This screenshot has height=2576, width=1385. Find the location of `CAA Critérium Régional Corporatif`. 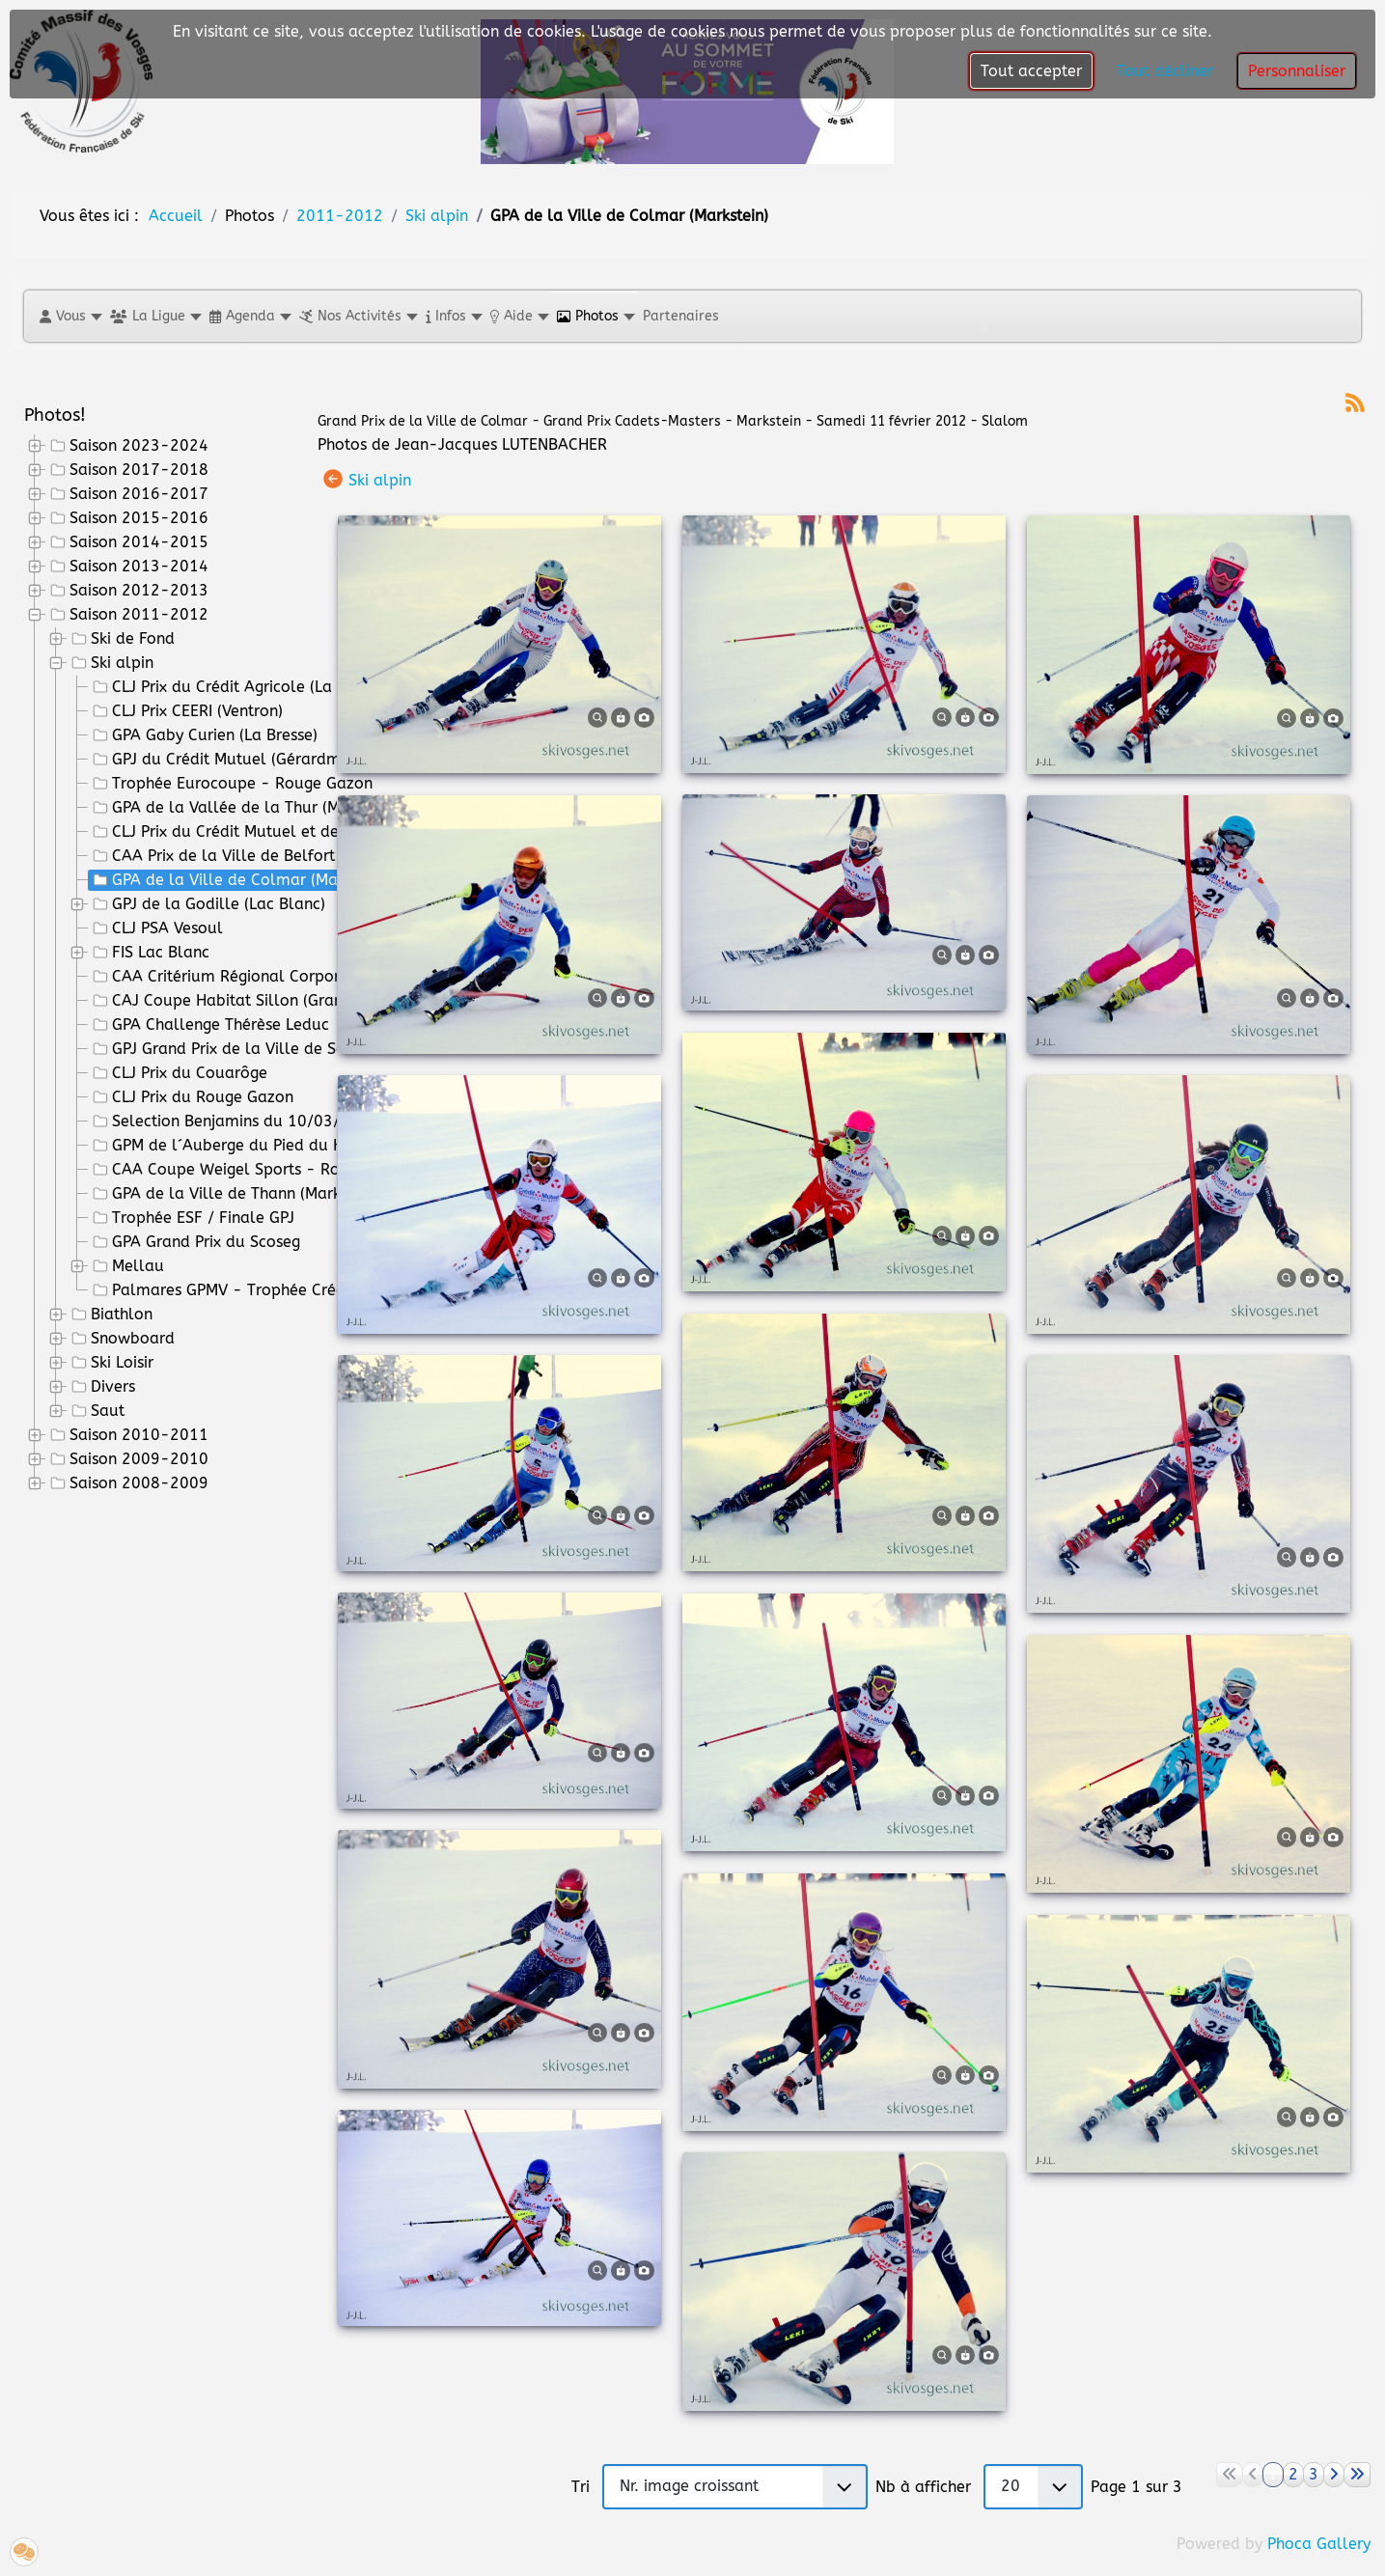

CAA Critérium Régional Corporatif is located at coordinates (227, 976).